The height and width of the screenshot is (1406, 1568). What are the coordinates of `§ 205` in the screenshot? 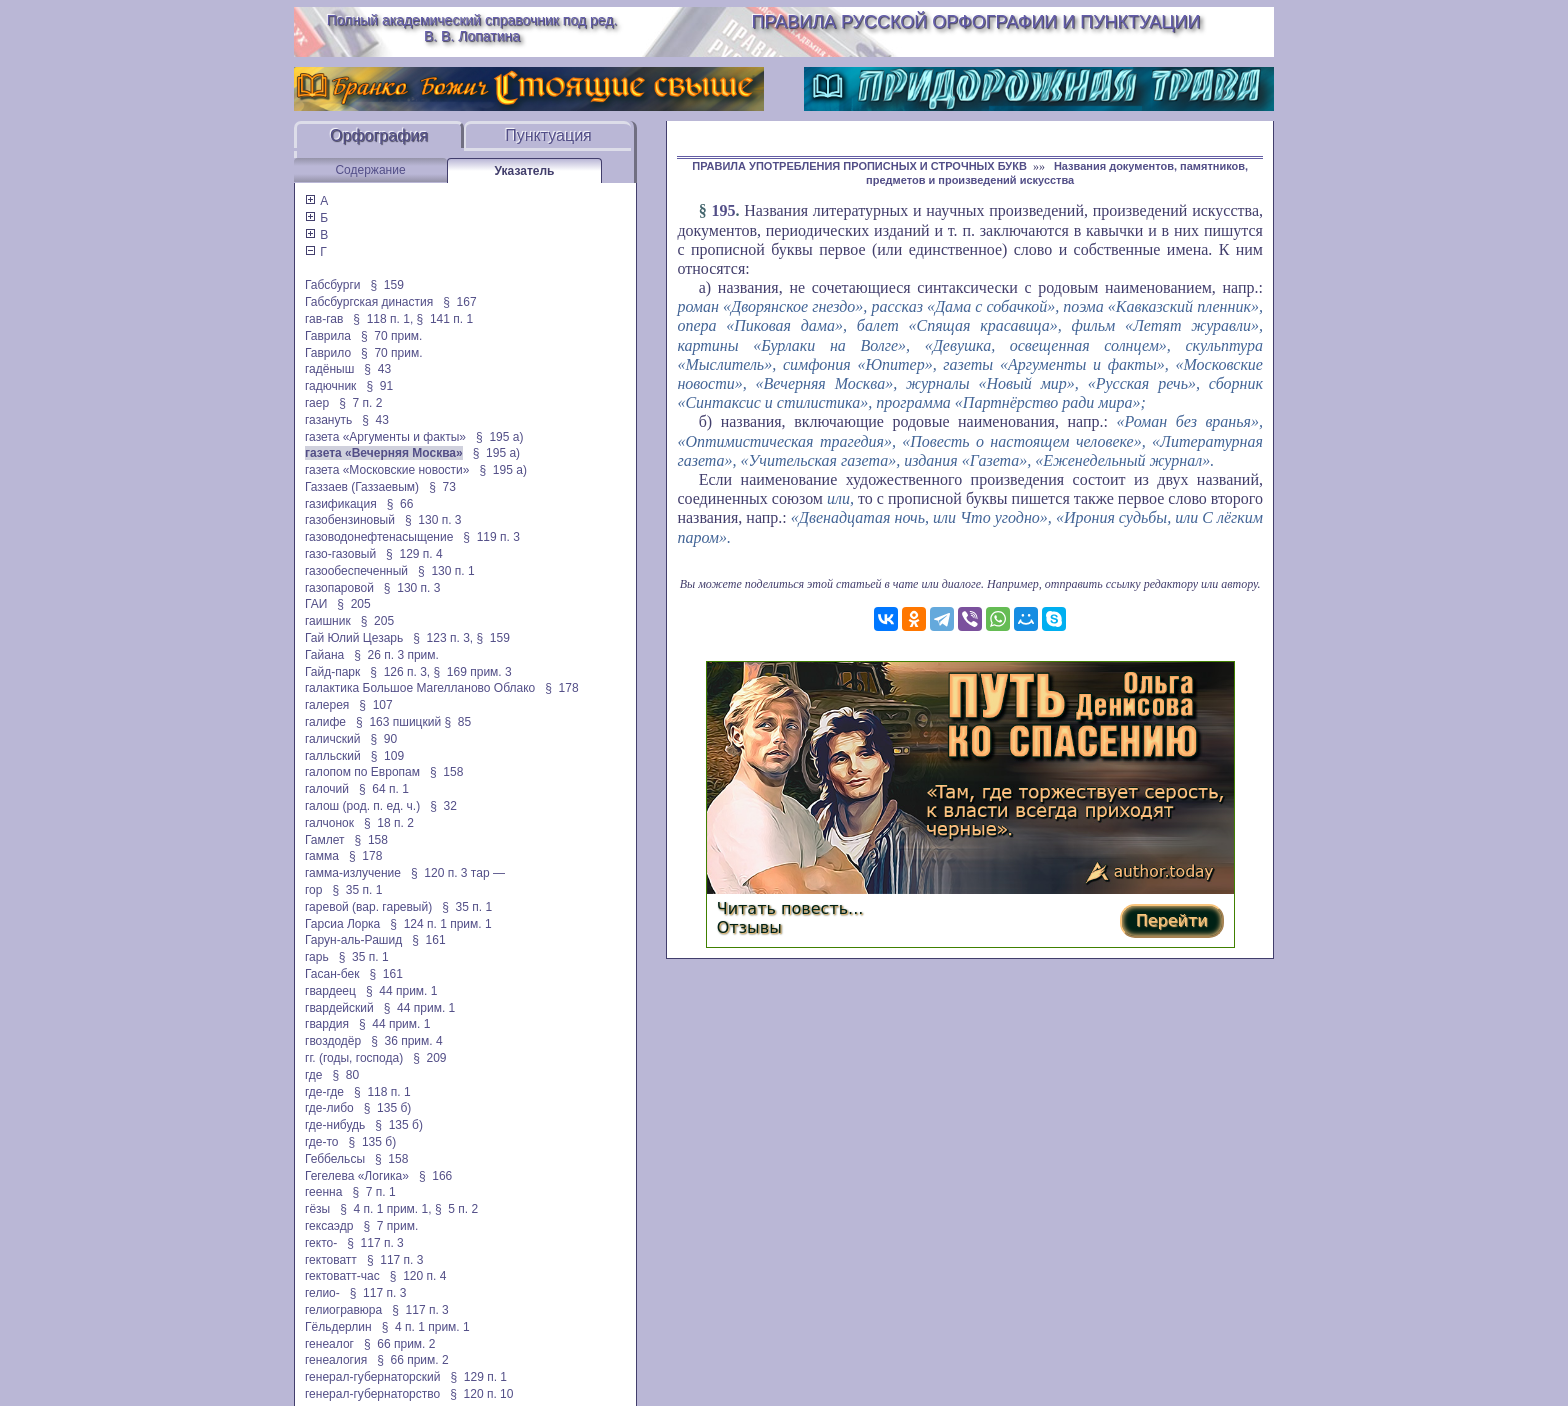 It's located at (353, 604).